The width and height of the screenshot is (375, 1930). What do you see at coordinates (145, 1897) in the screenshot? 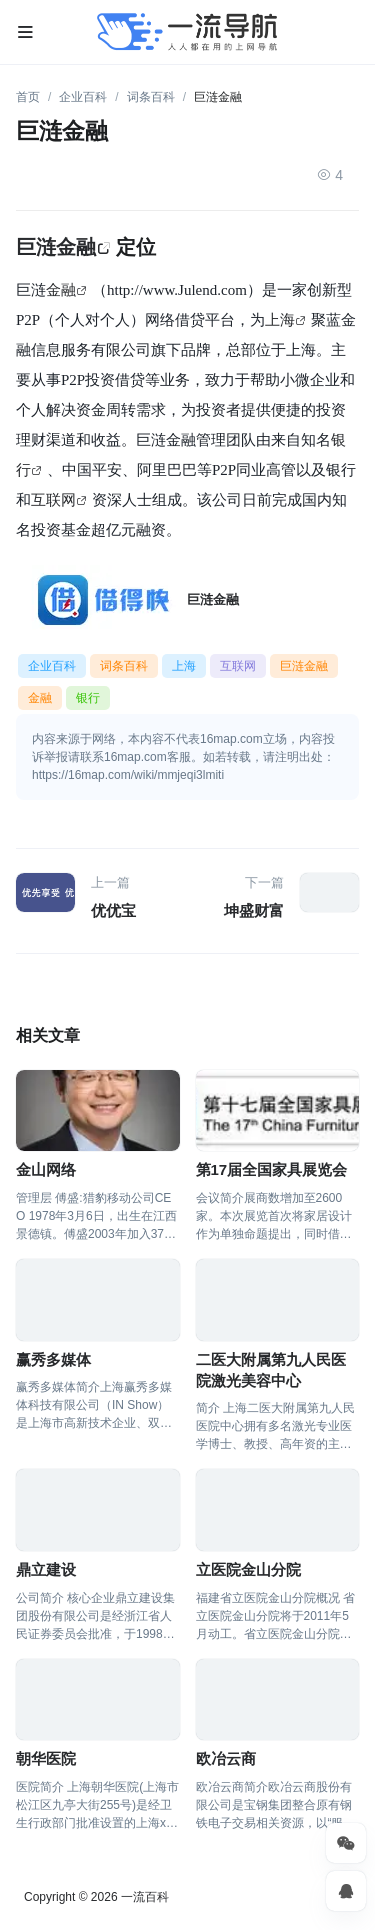
I see `一流百科` at bounding box center [145, 1897].